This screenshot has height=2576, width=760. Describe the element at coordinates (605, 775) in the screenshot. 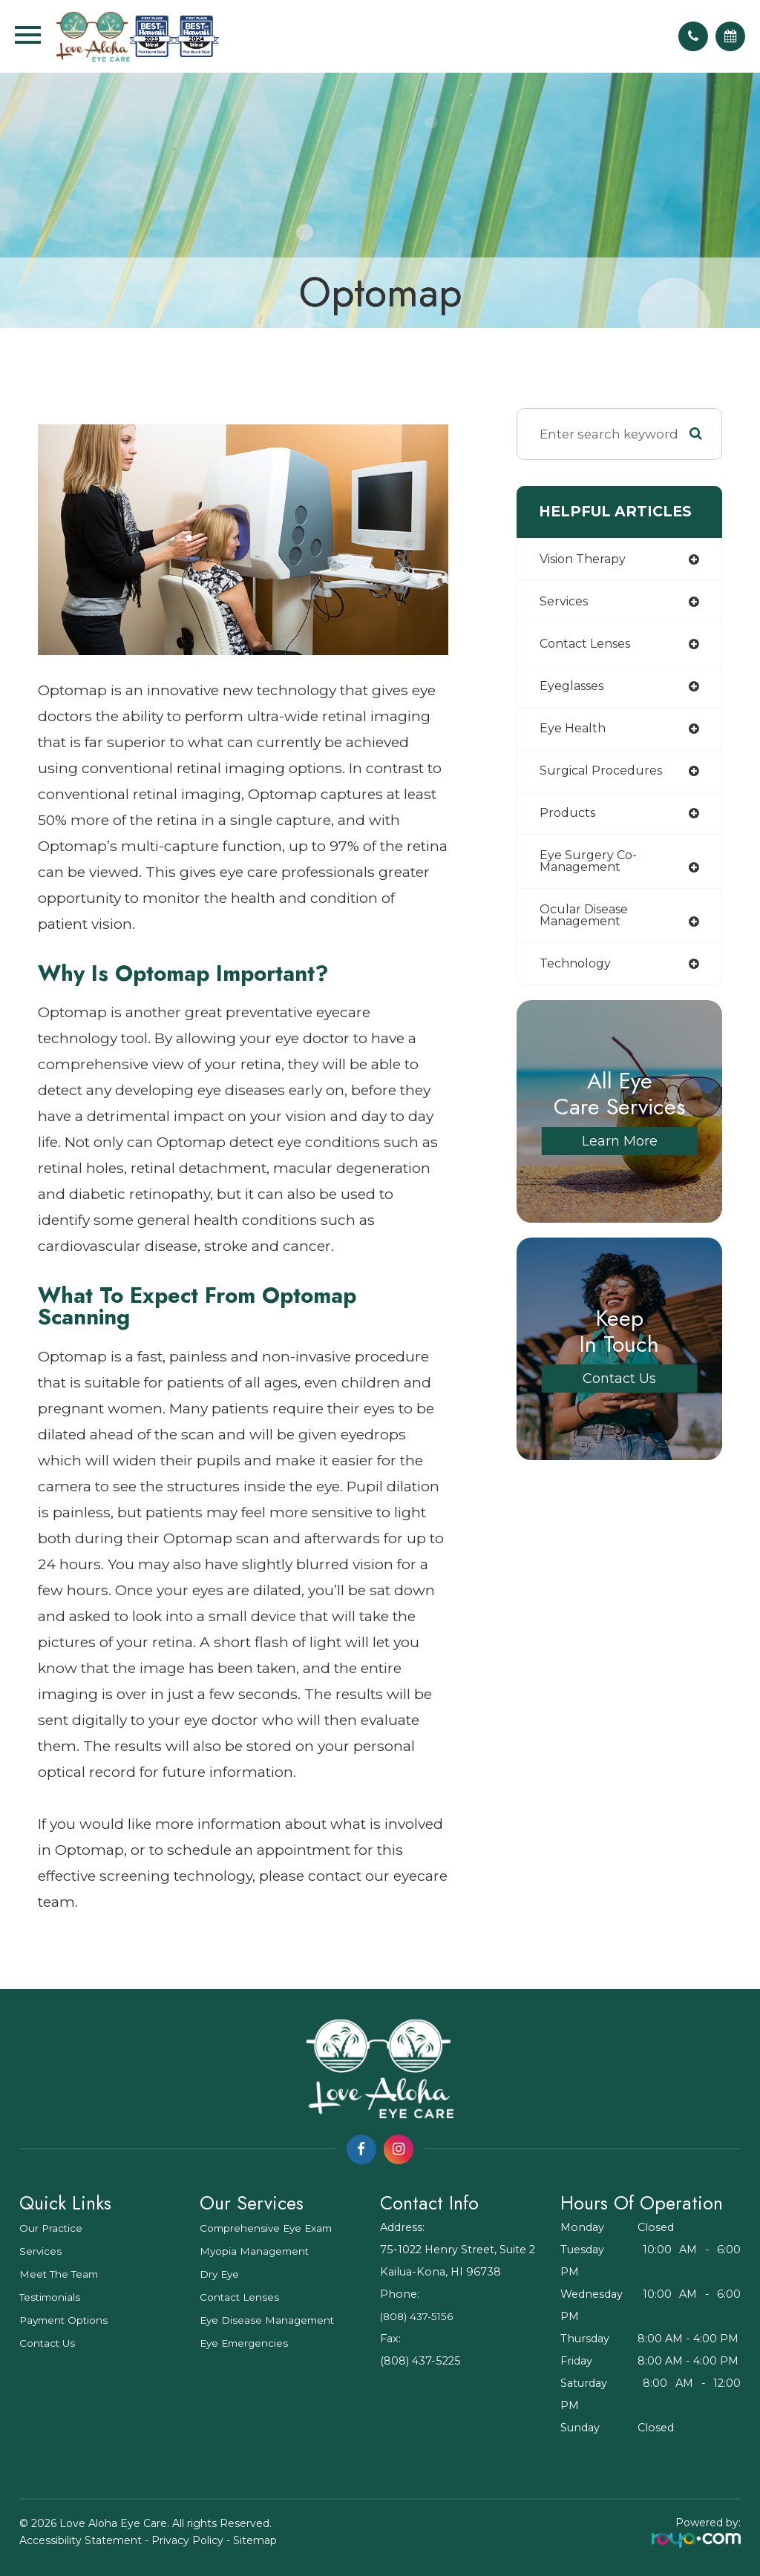

I see `surgical procedures` at that location.